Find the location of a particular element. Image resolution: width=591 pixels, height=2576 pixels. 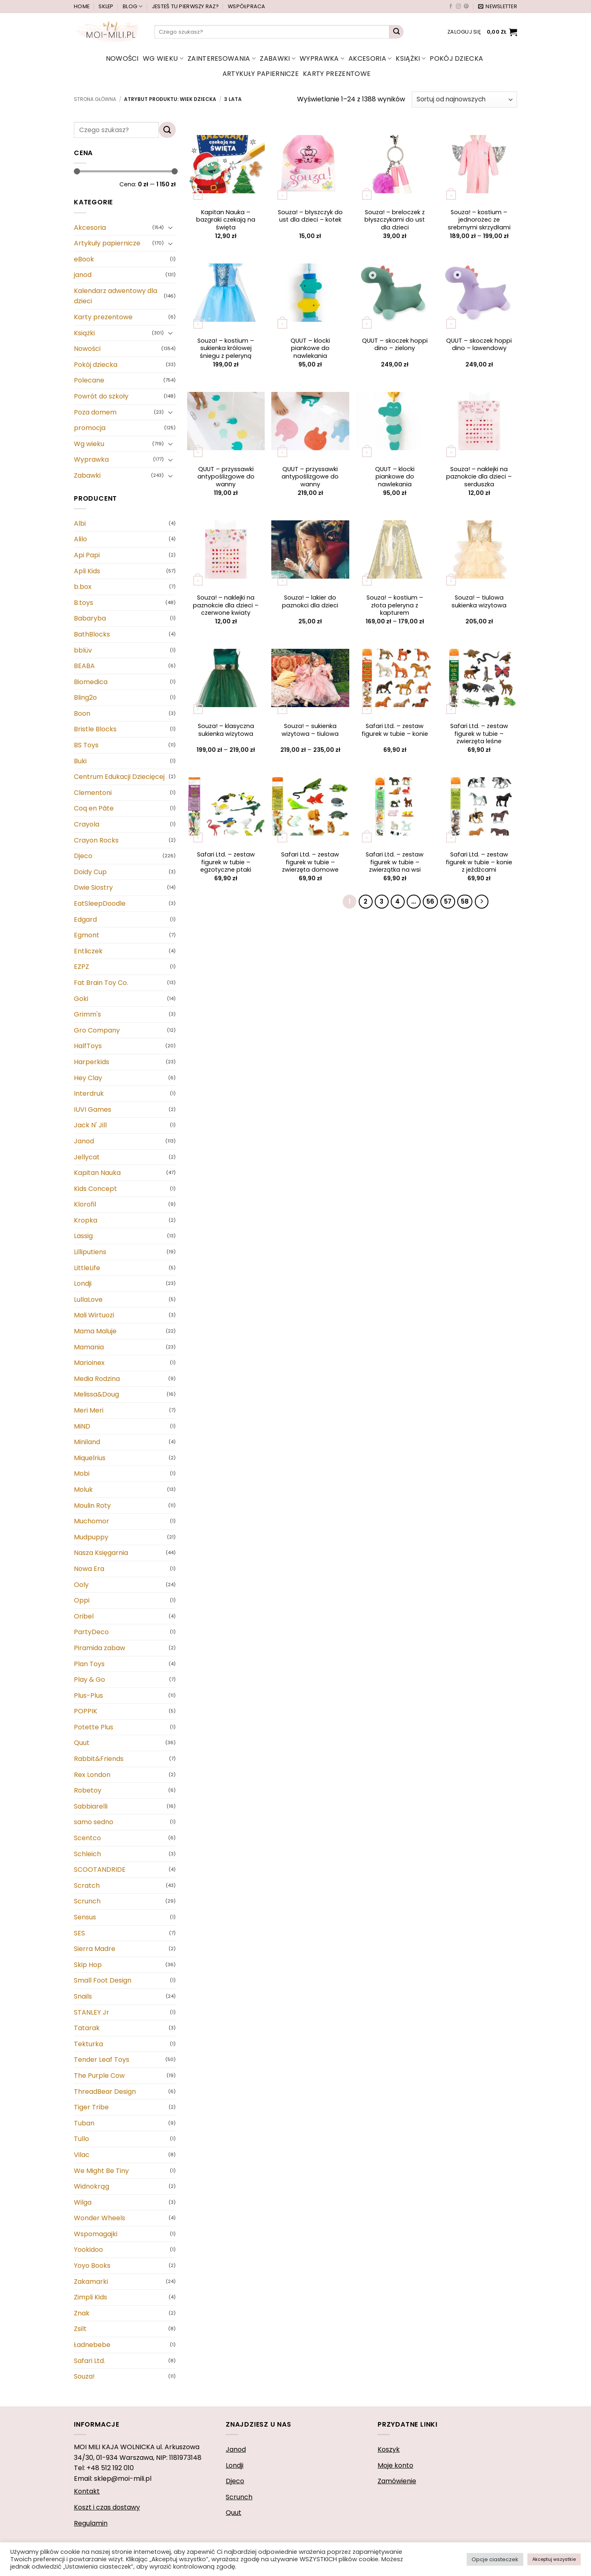

Zakamarki is located at coordinates (91, 2281).